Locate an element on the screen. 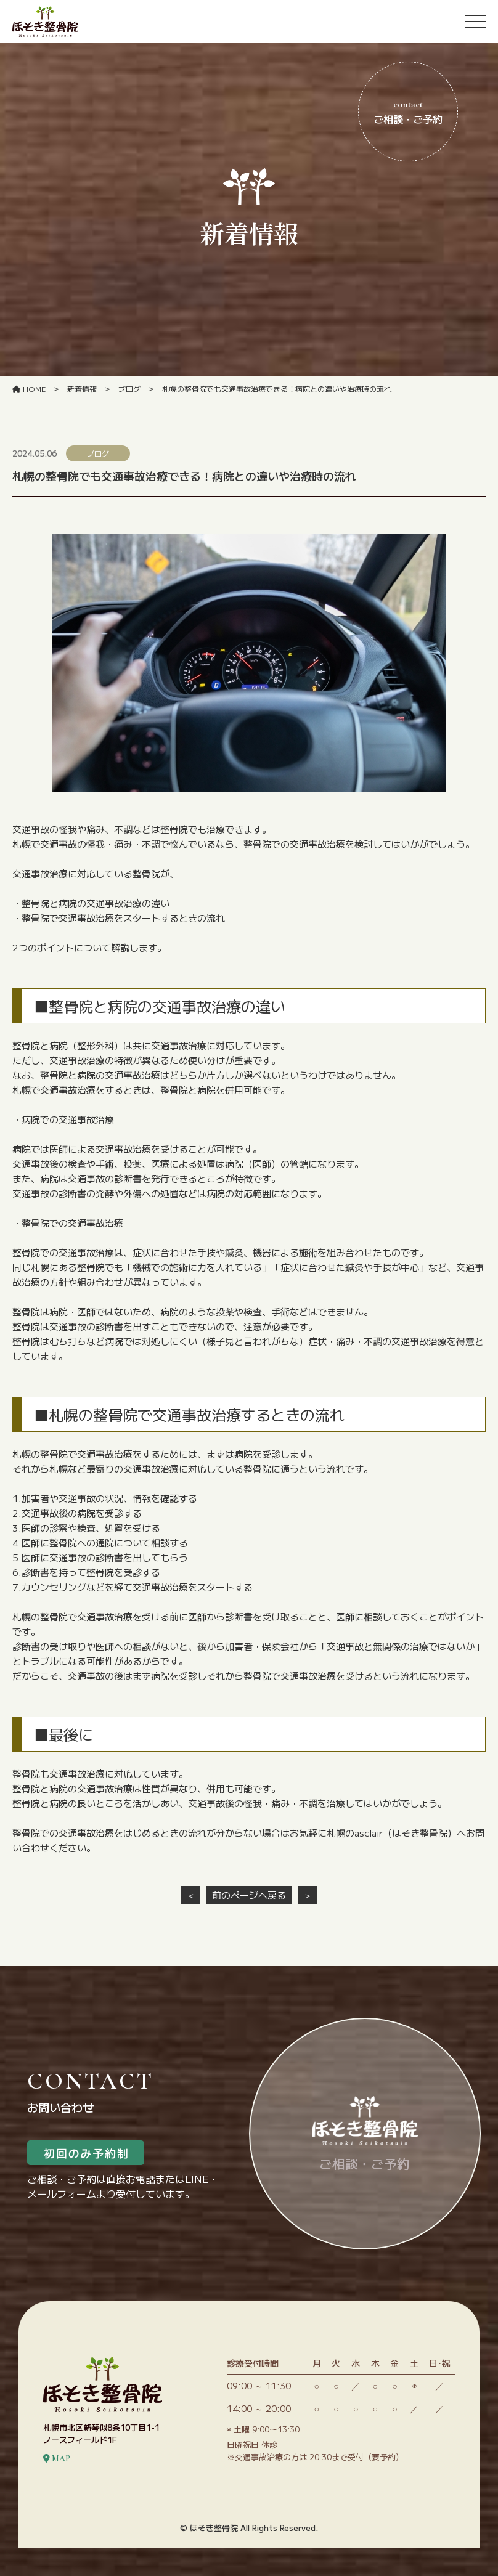 Image resolution: width=498 pixels, height=2576 pixels. ブログ is located at coordinates (129, 388).